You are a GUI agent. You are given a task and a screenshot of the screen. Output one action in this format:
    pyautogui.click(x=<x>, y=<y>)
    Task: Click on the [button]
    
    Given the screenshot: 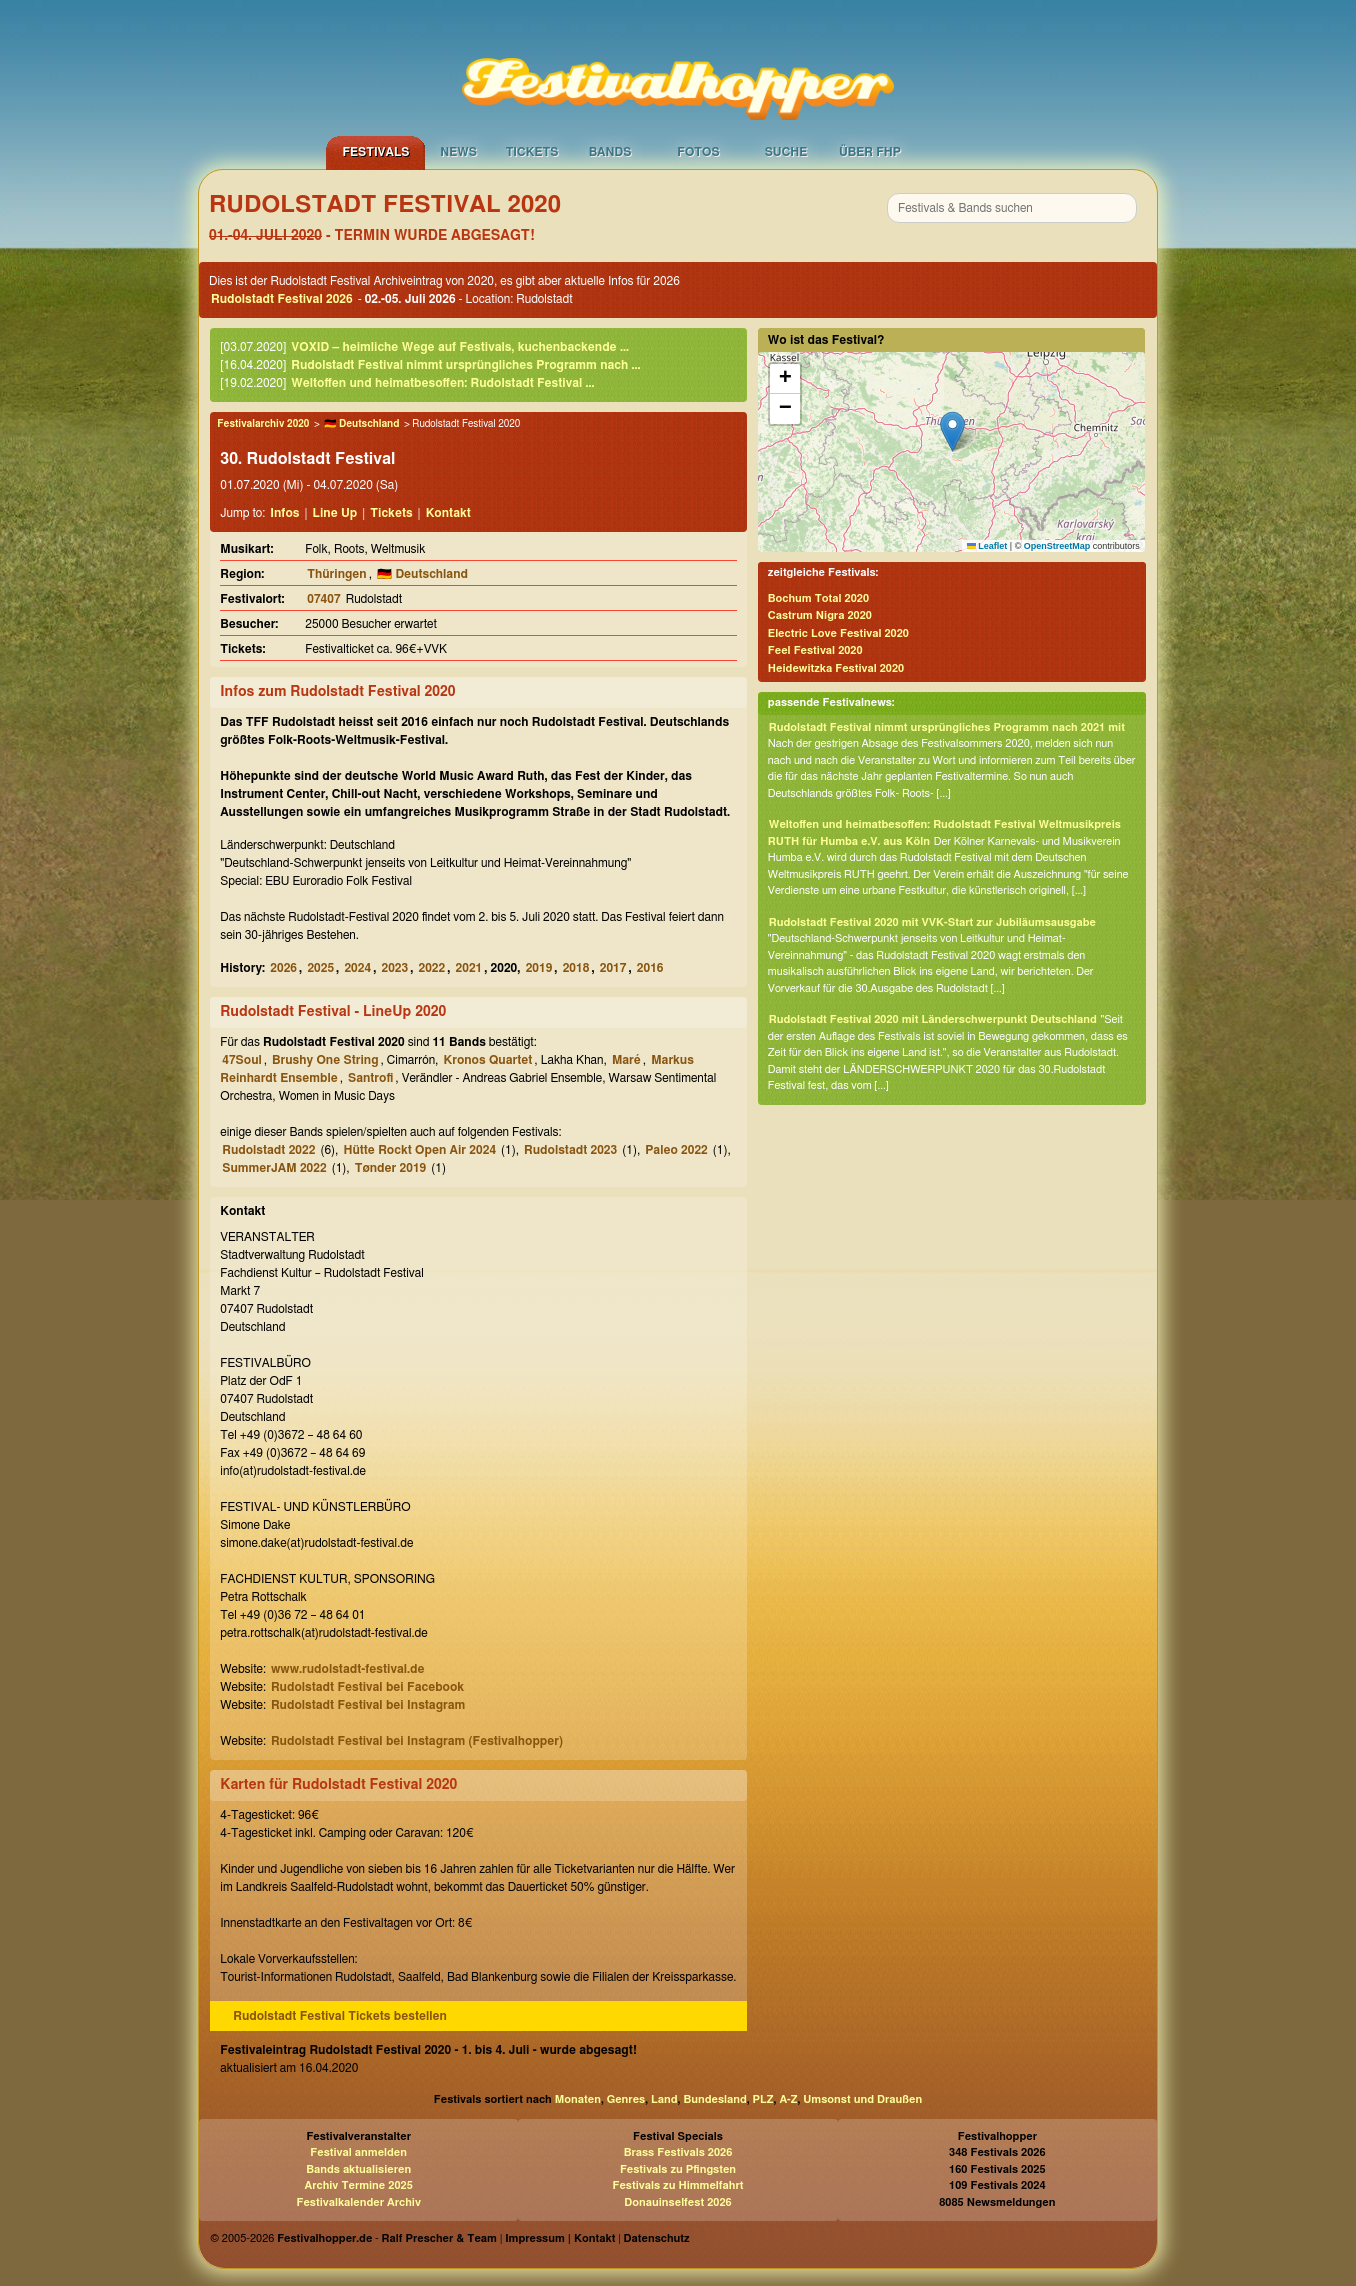 What is the action you would take?
    pyautogui.click(x=952, y=431)
    